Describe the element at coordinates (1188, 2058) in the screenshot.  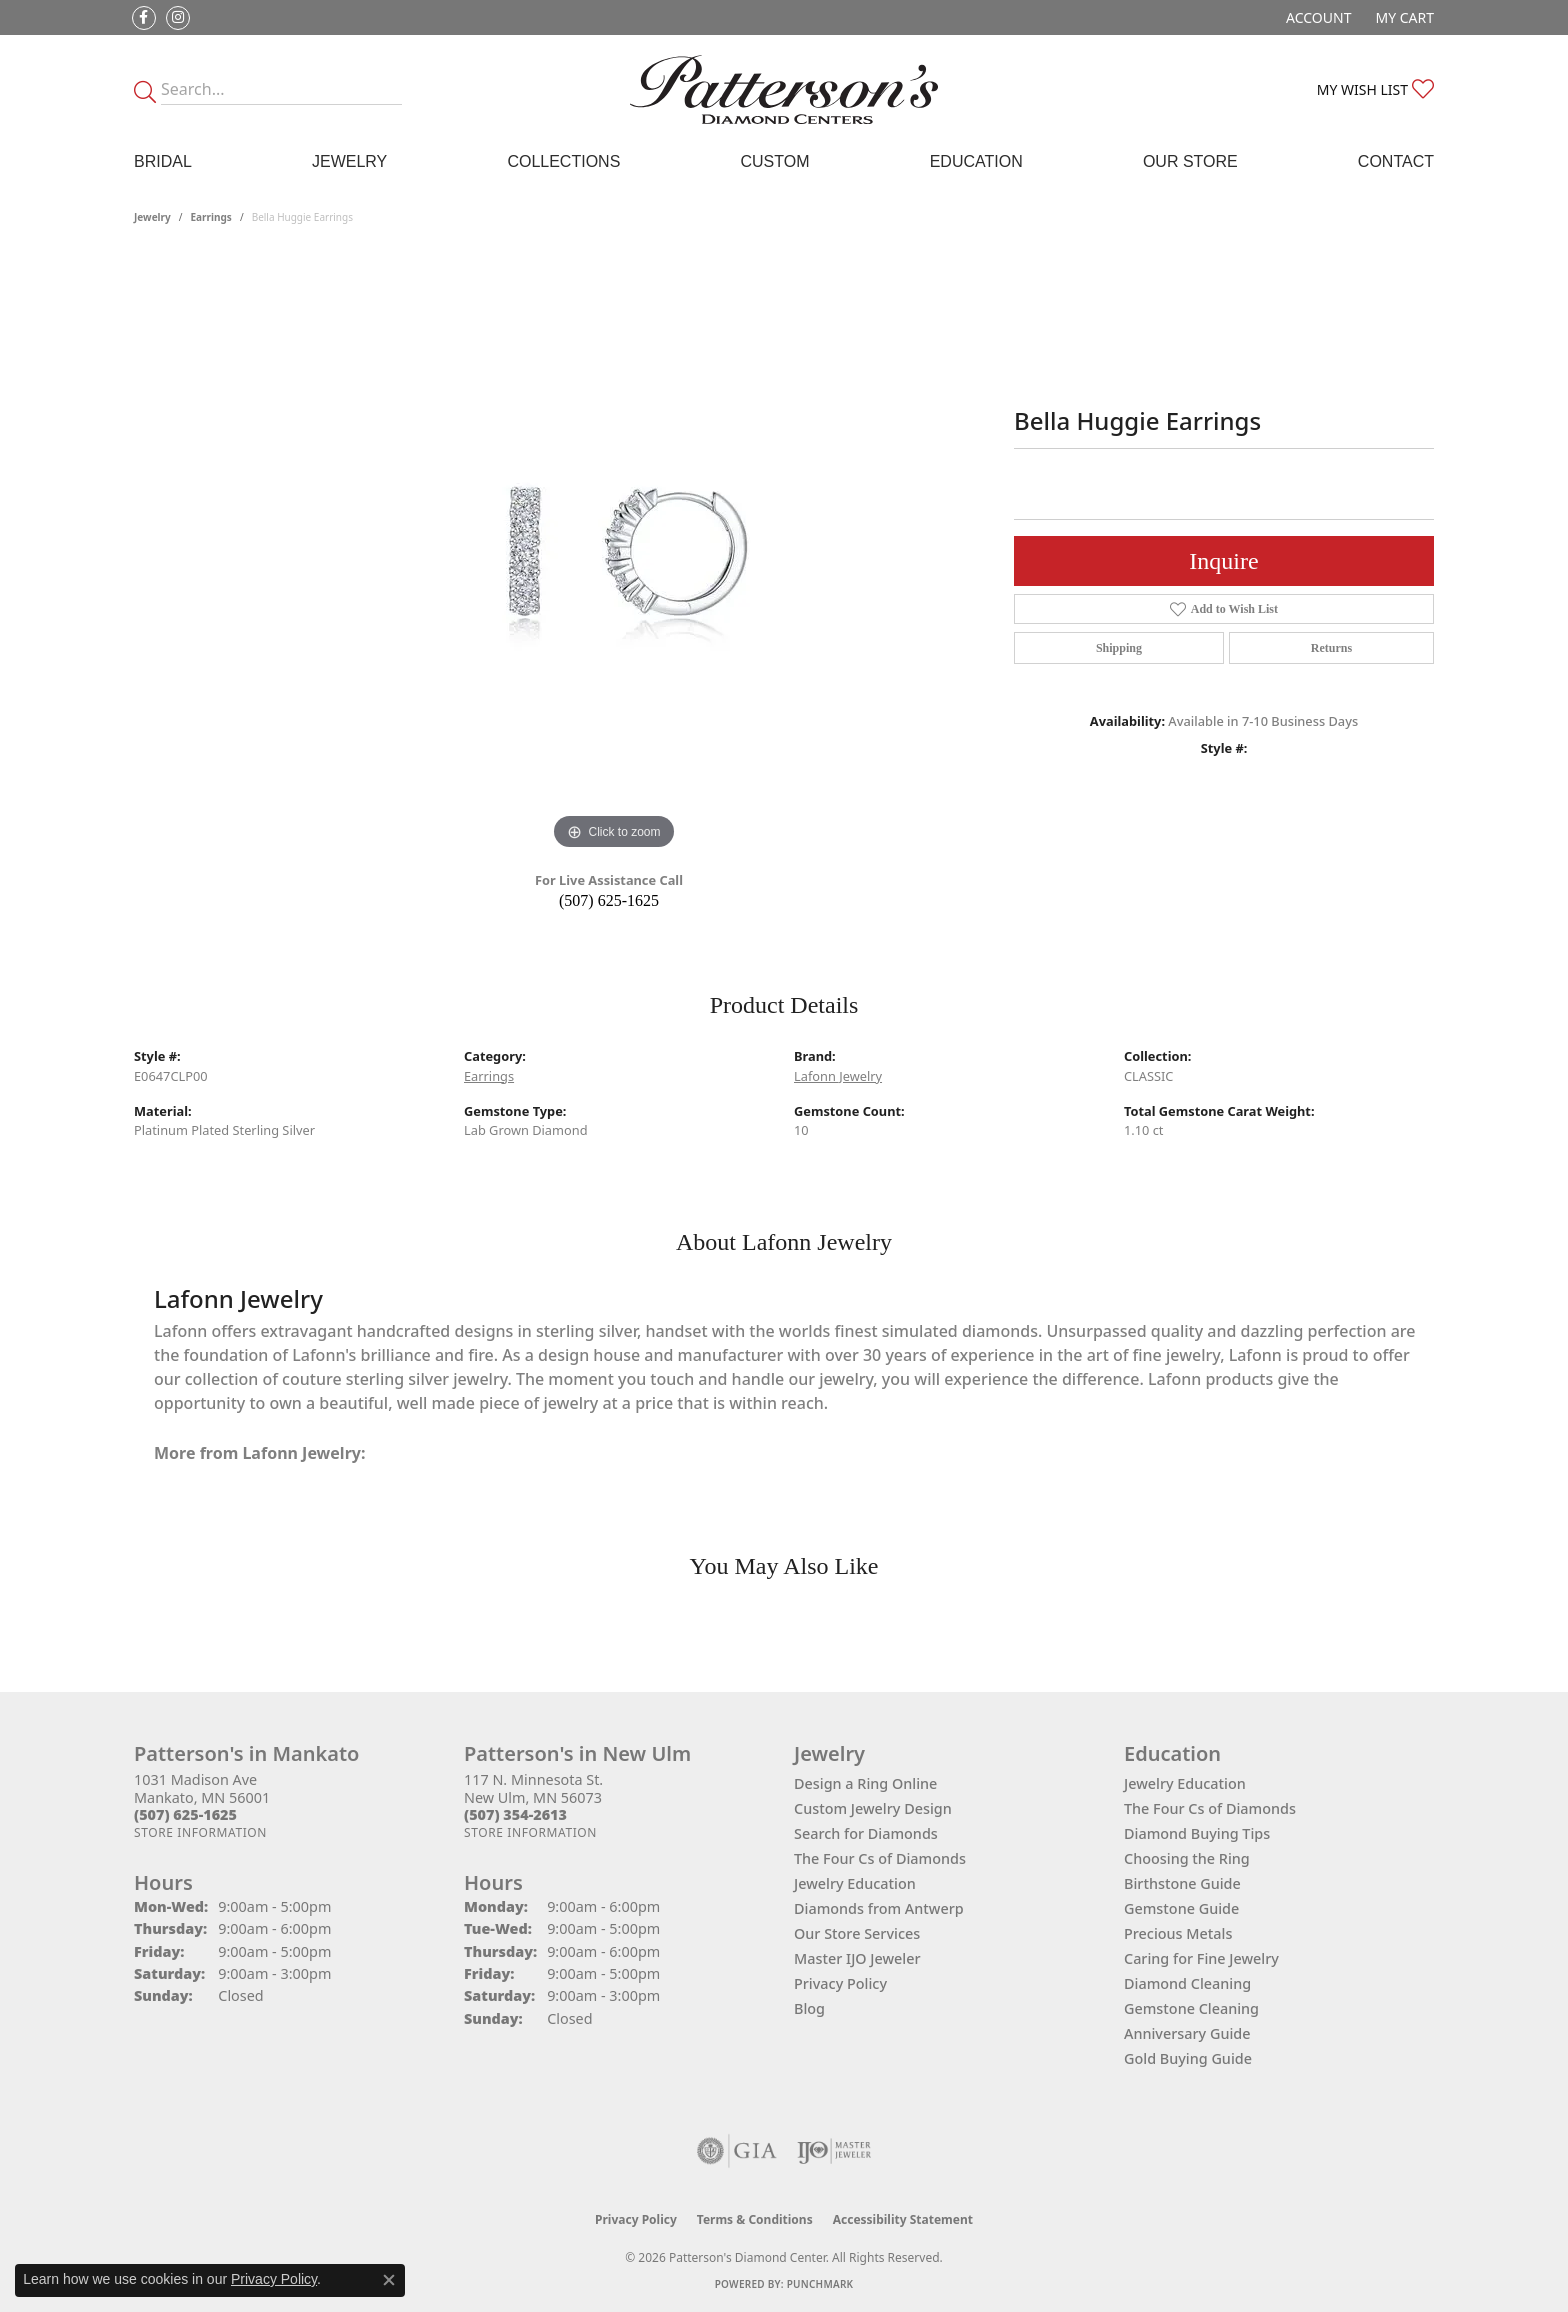
I see `Gold Buying Guide [menuitem]` at that location.